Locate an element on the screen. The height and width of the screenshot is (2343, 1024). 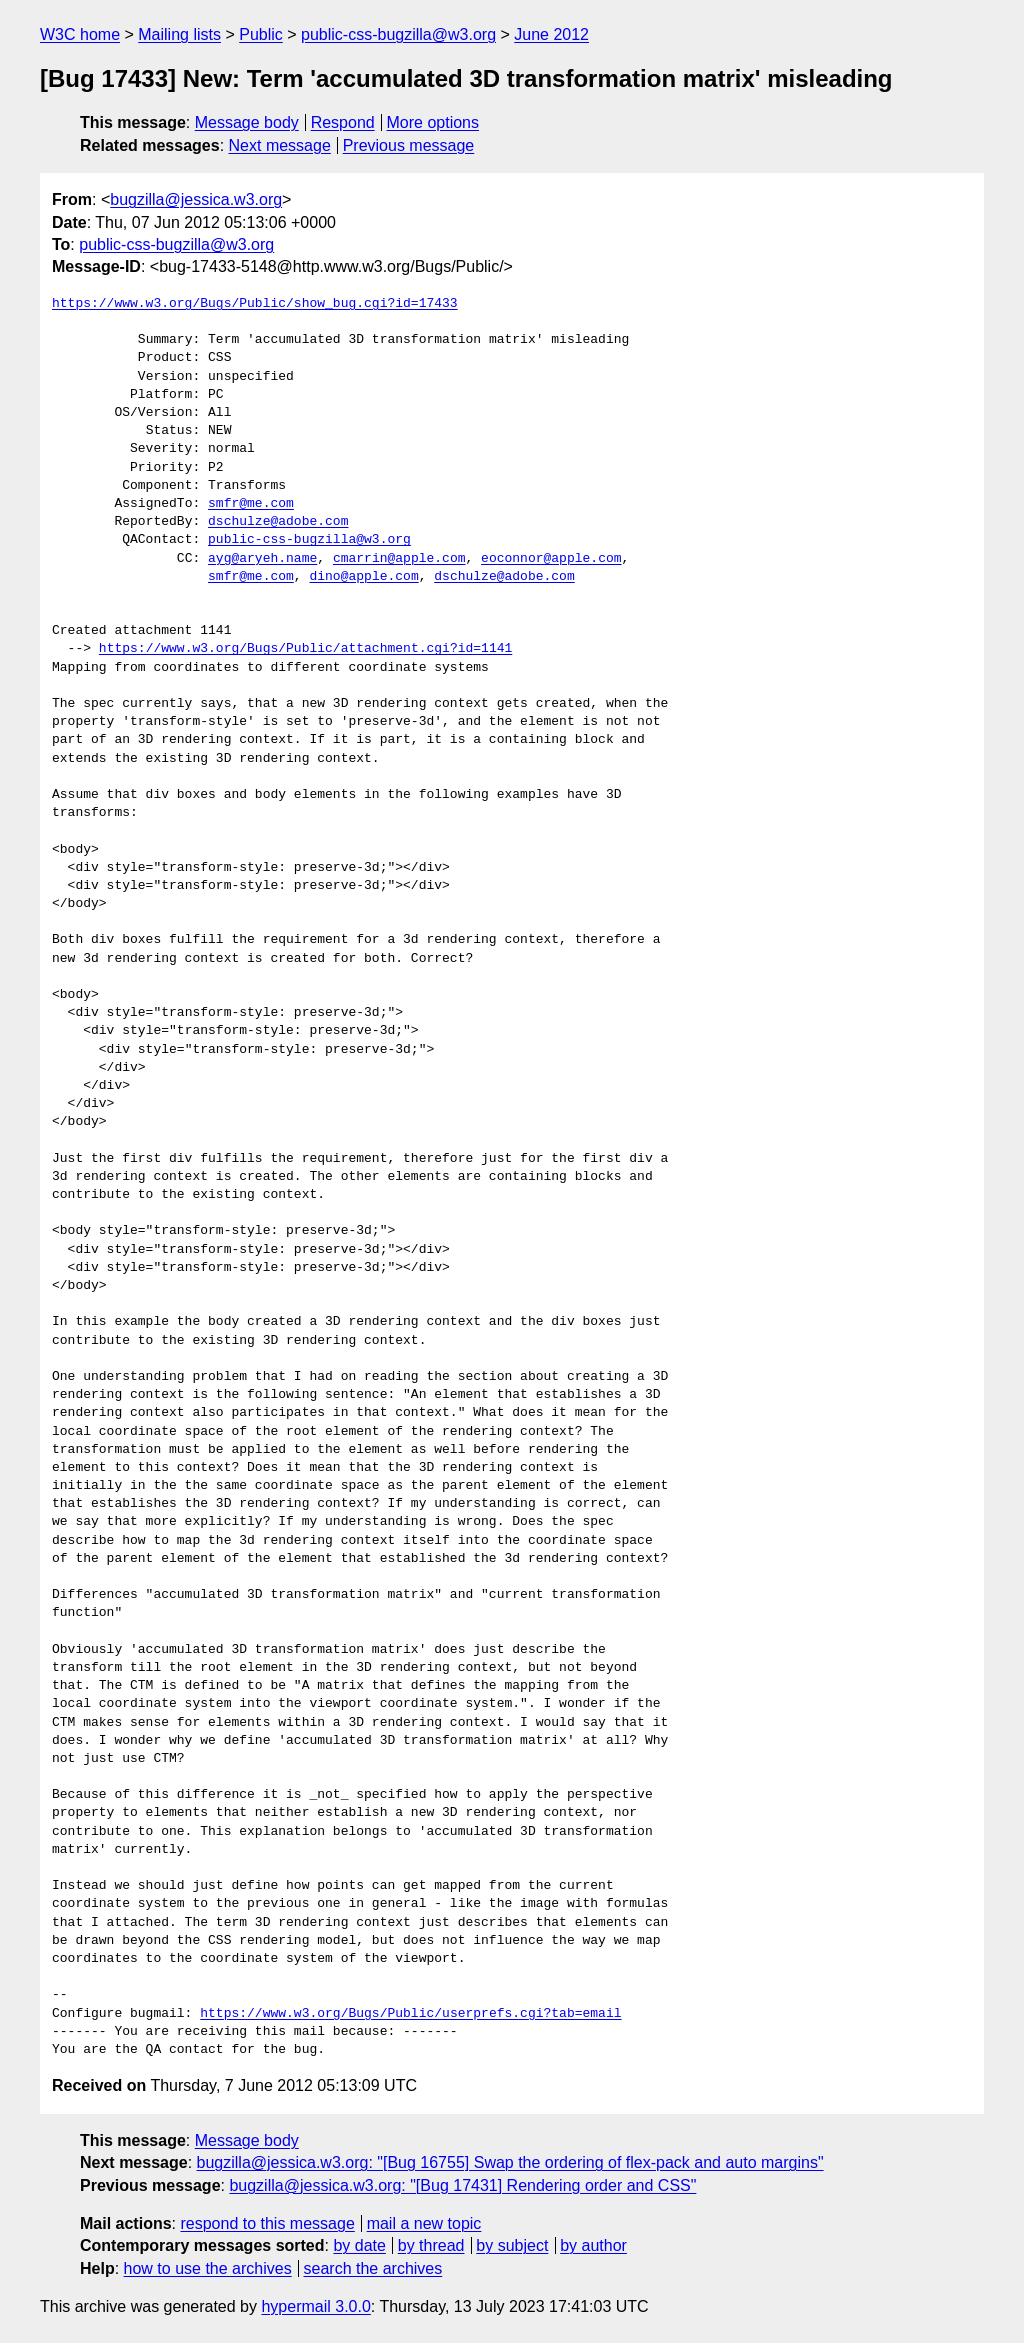
by thread is located at coordinates (431, 2245).